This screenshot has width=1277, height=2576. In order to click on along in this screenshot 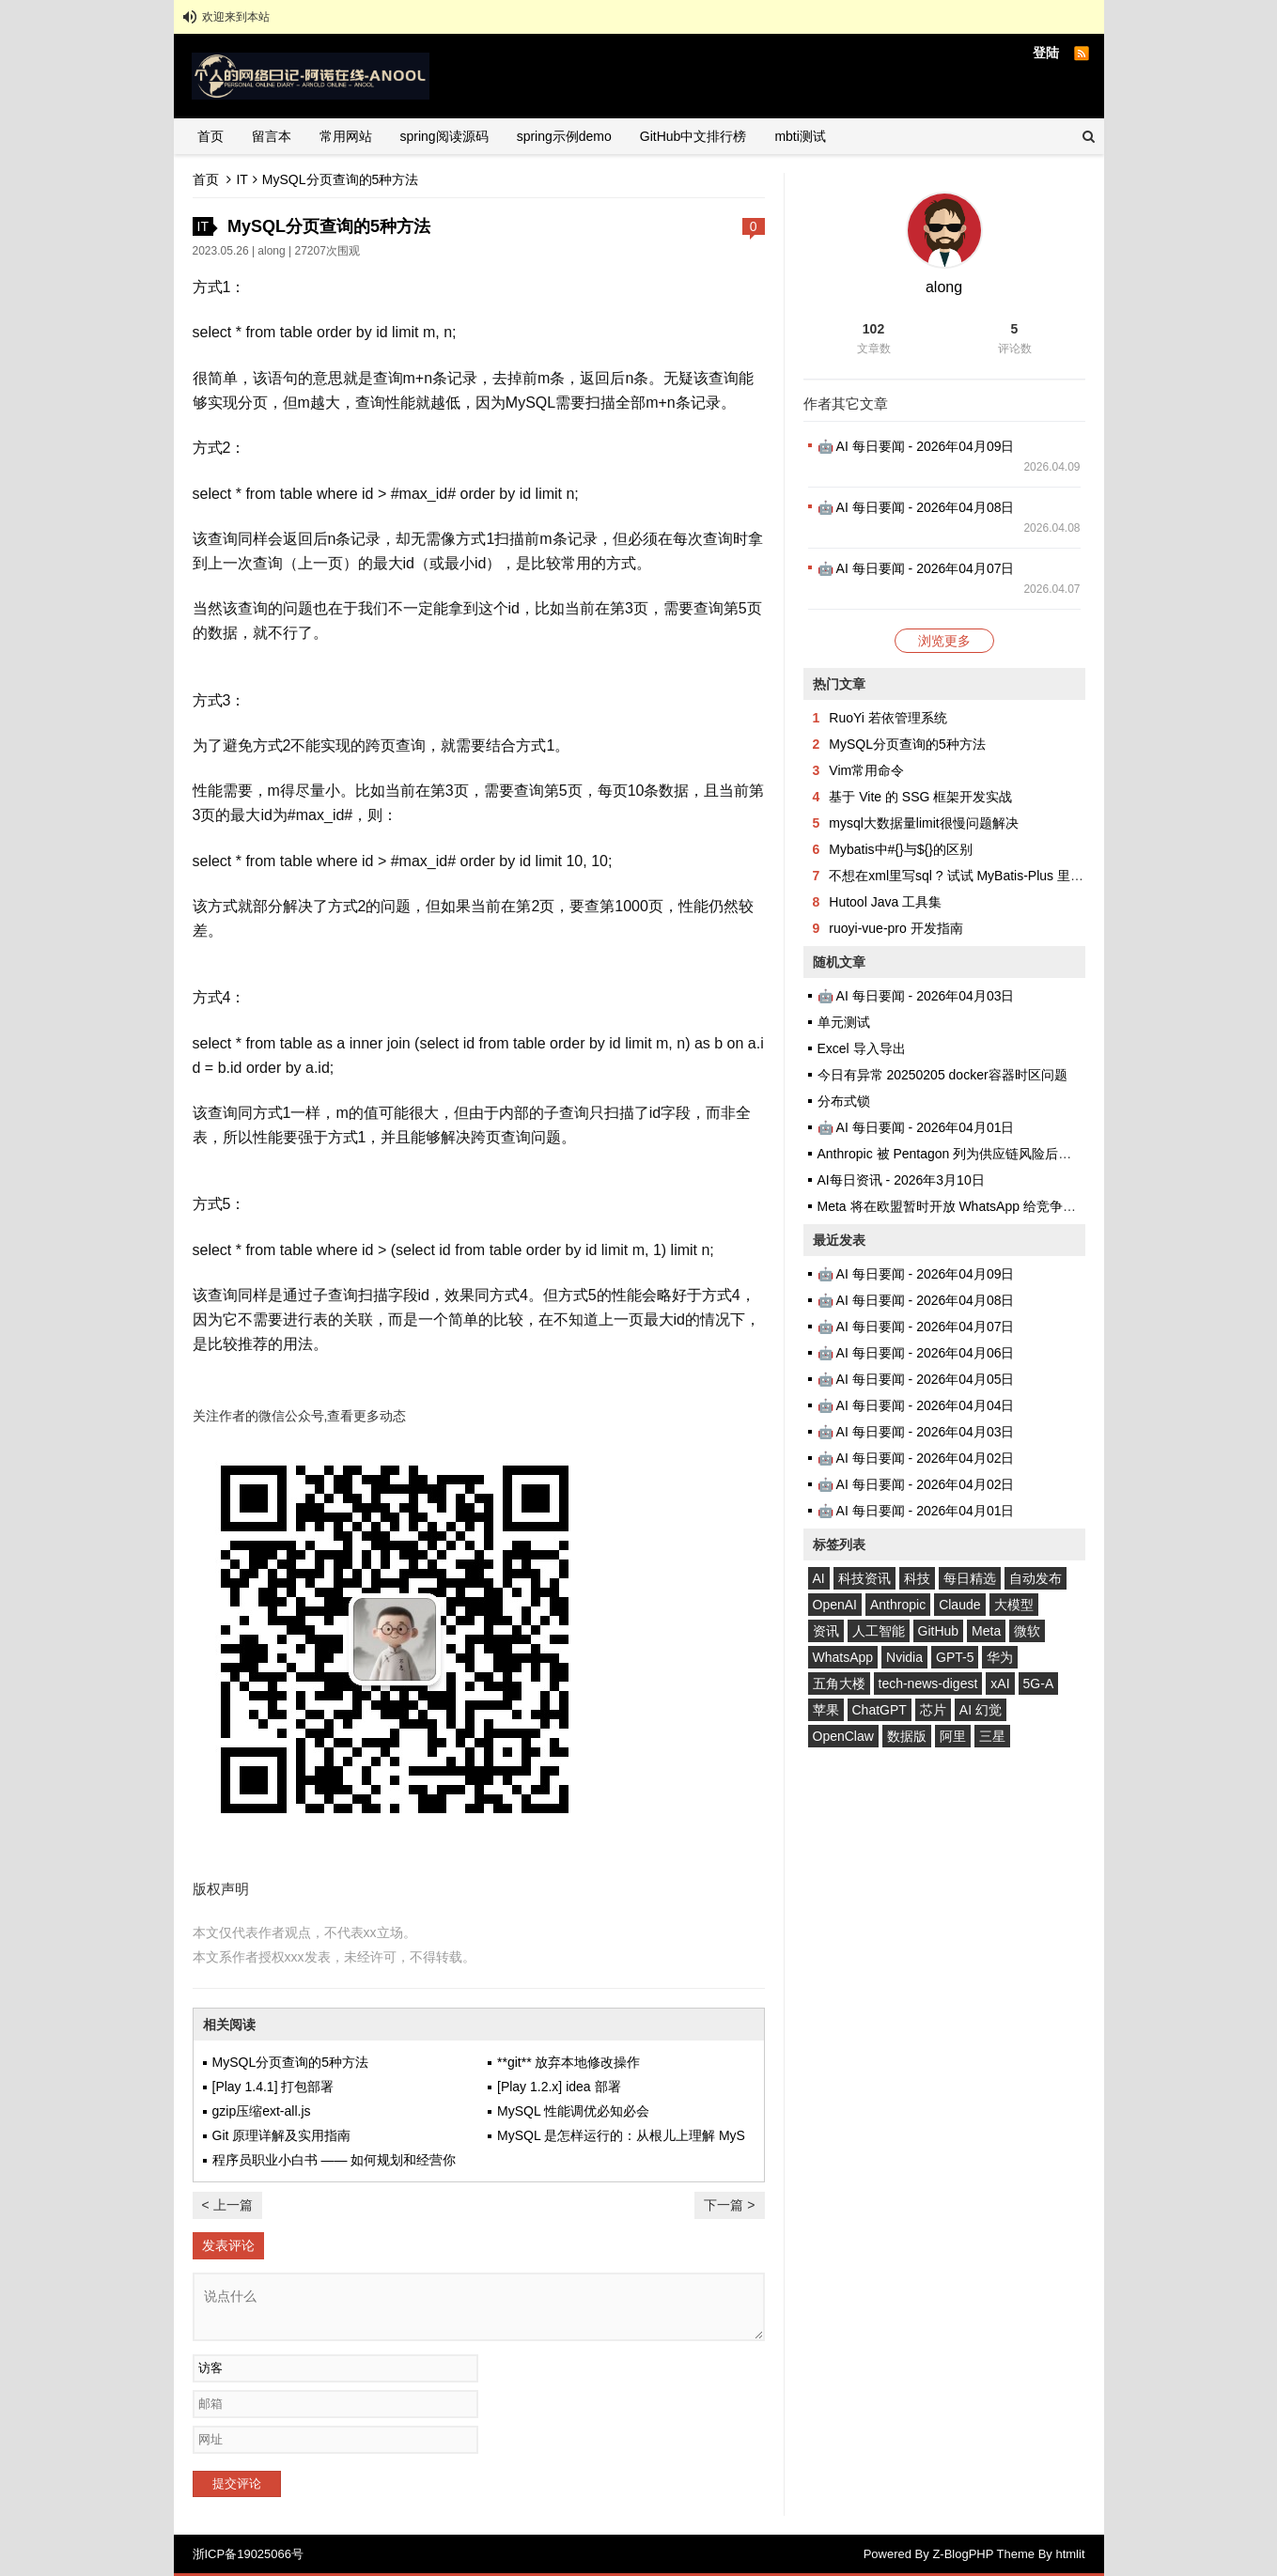, I will do `click(271, 250)`.